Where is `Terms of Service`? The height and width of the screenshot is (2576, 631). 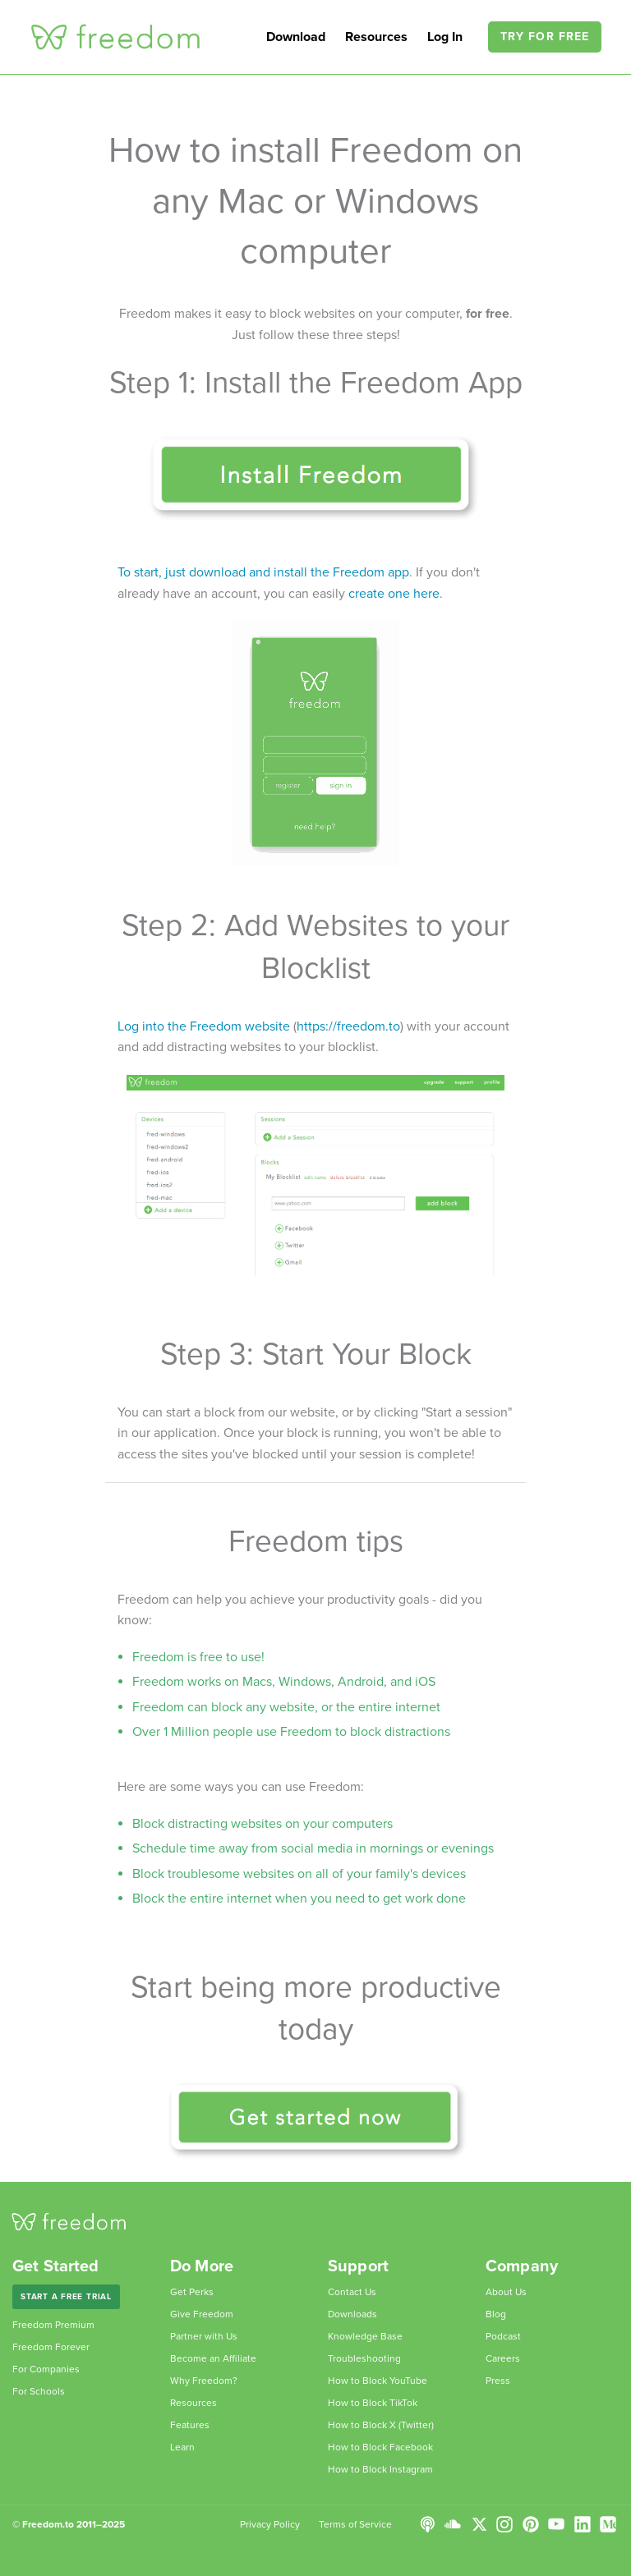
Terms of Service is located at coordinates (355, 2524).